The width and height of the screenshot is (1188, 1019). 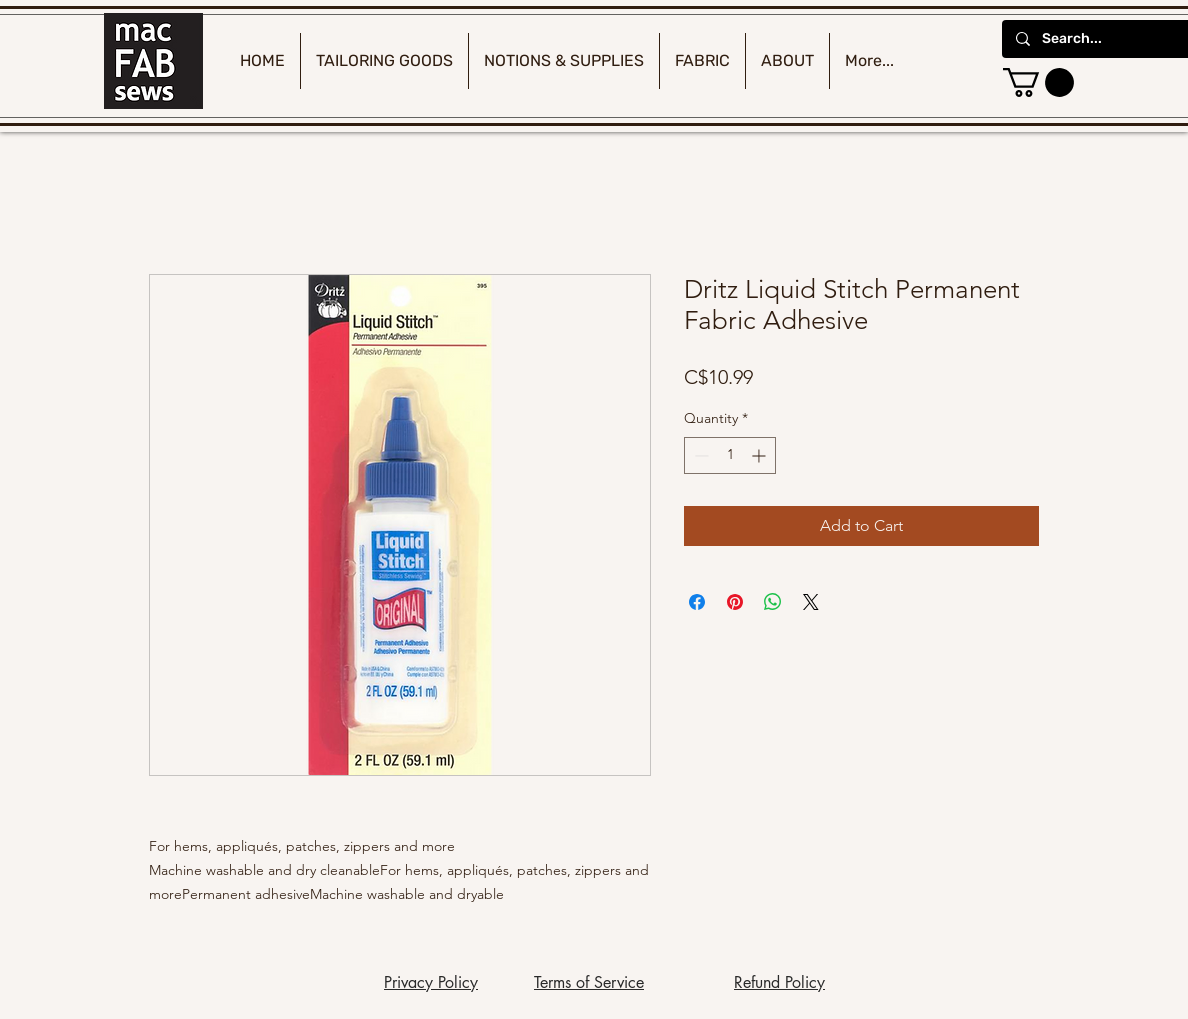 What do you see at coordinates (1038, 82) in the screenshot?
I see `[button]` at bounding box center [1038, 82].